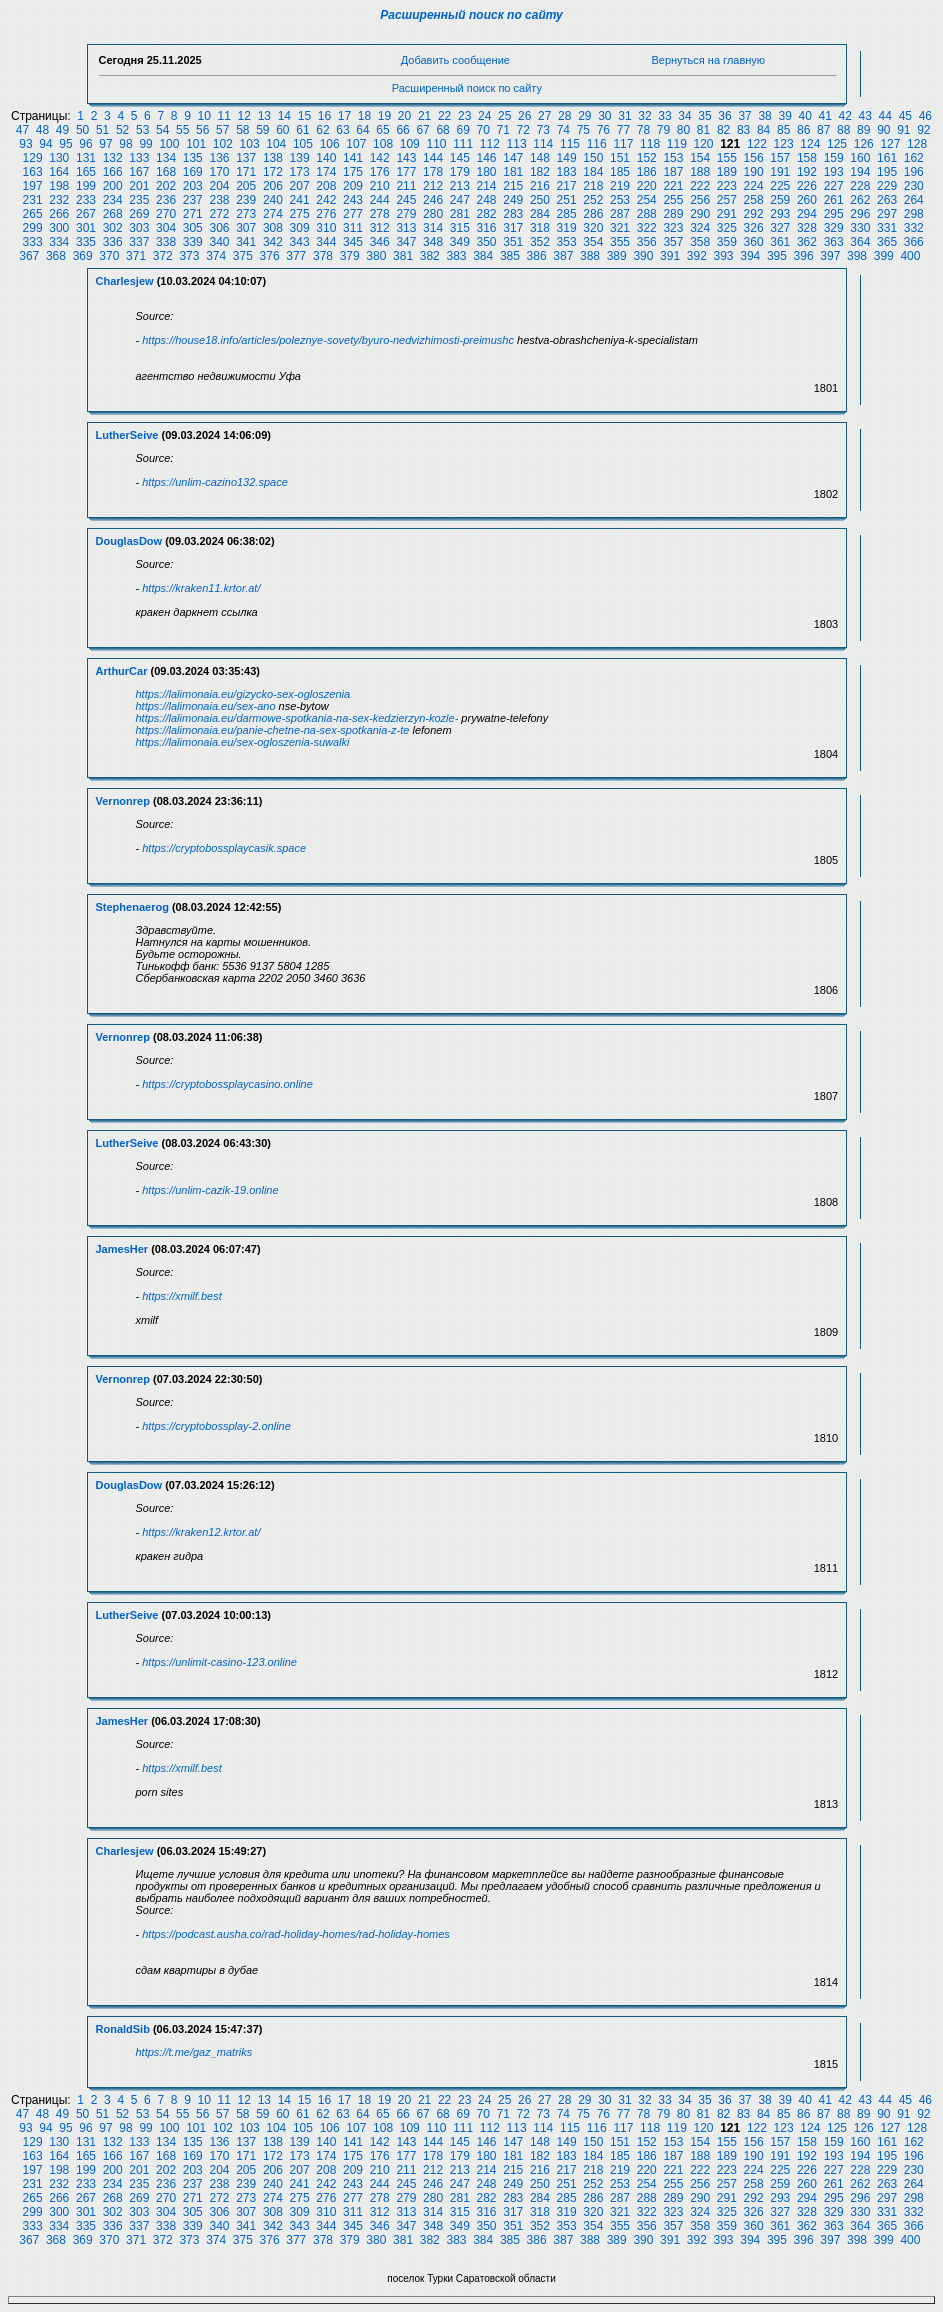 This screenshot has width=943, height=2312. What do you see at coordinates (883, 130) in the screenshot?
I see `90` at bounding box center [883, 130].